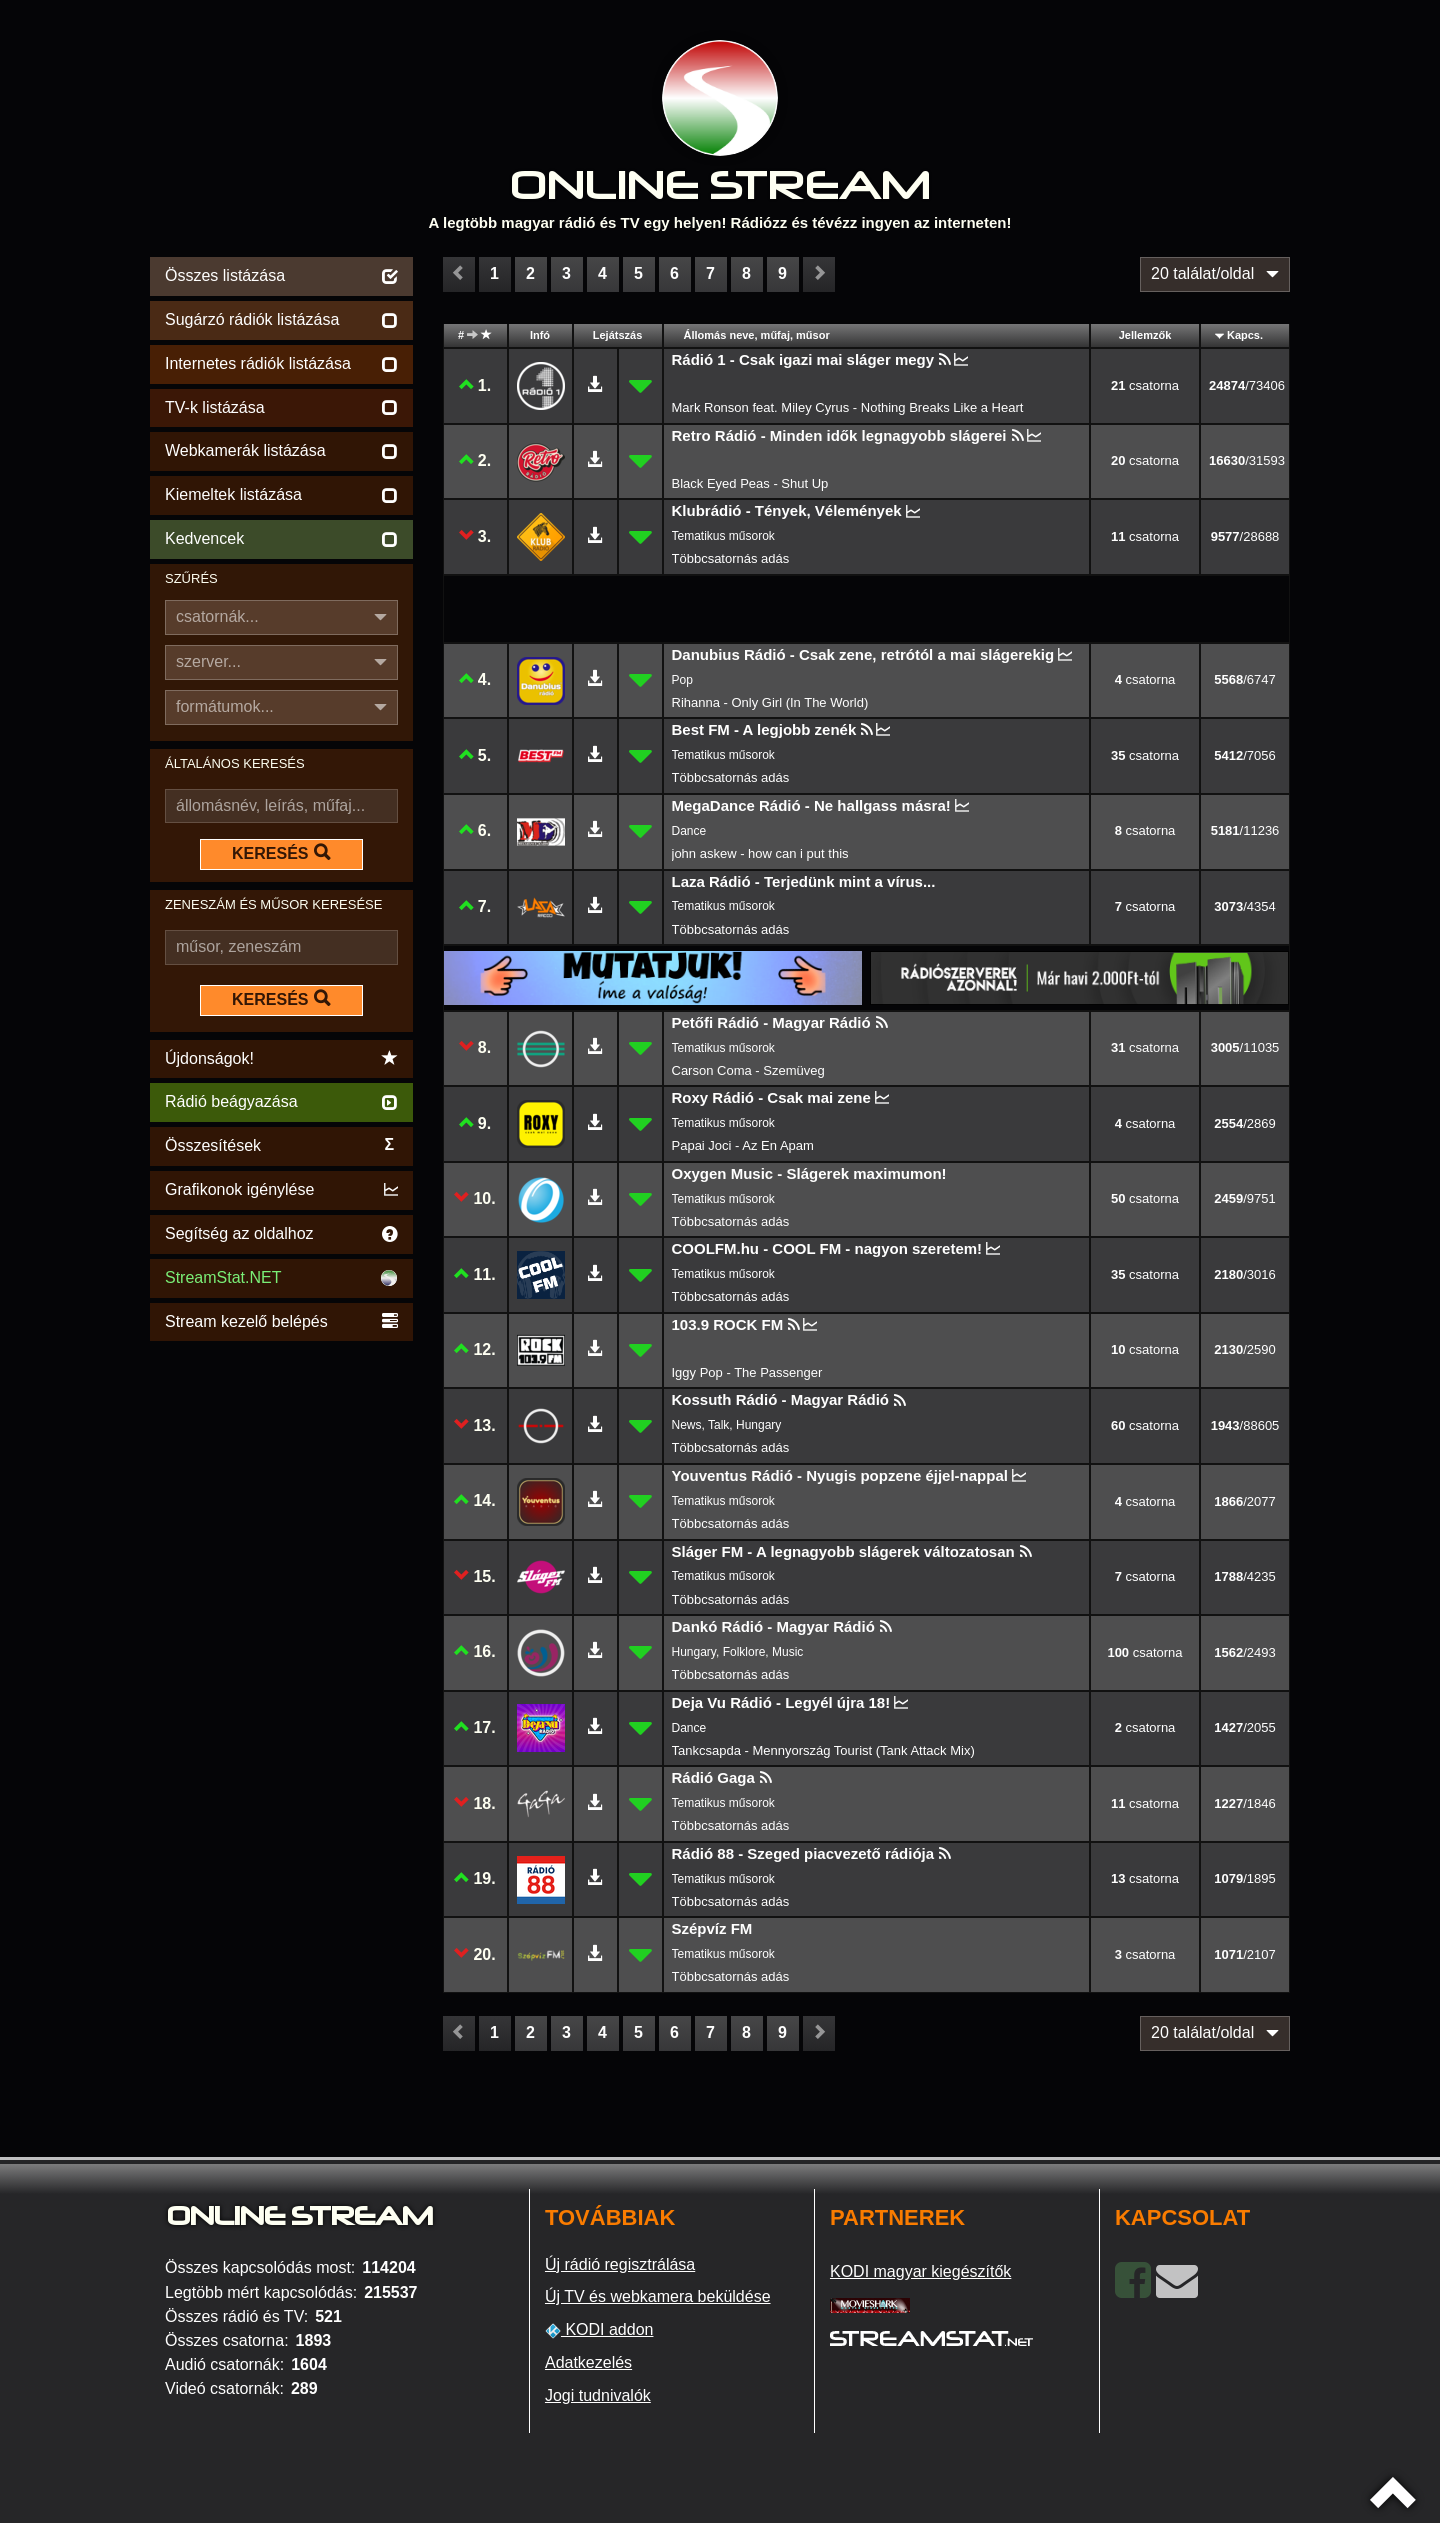  Describe the element at coordinates (713, 1777) in the screenshot. I see `Rádió Gaga` at that location.